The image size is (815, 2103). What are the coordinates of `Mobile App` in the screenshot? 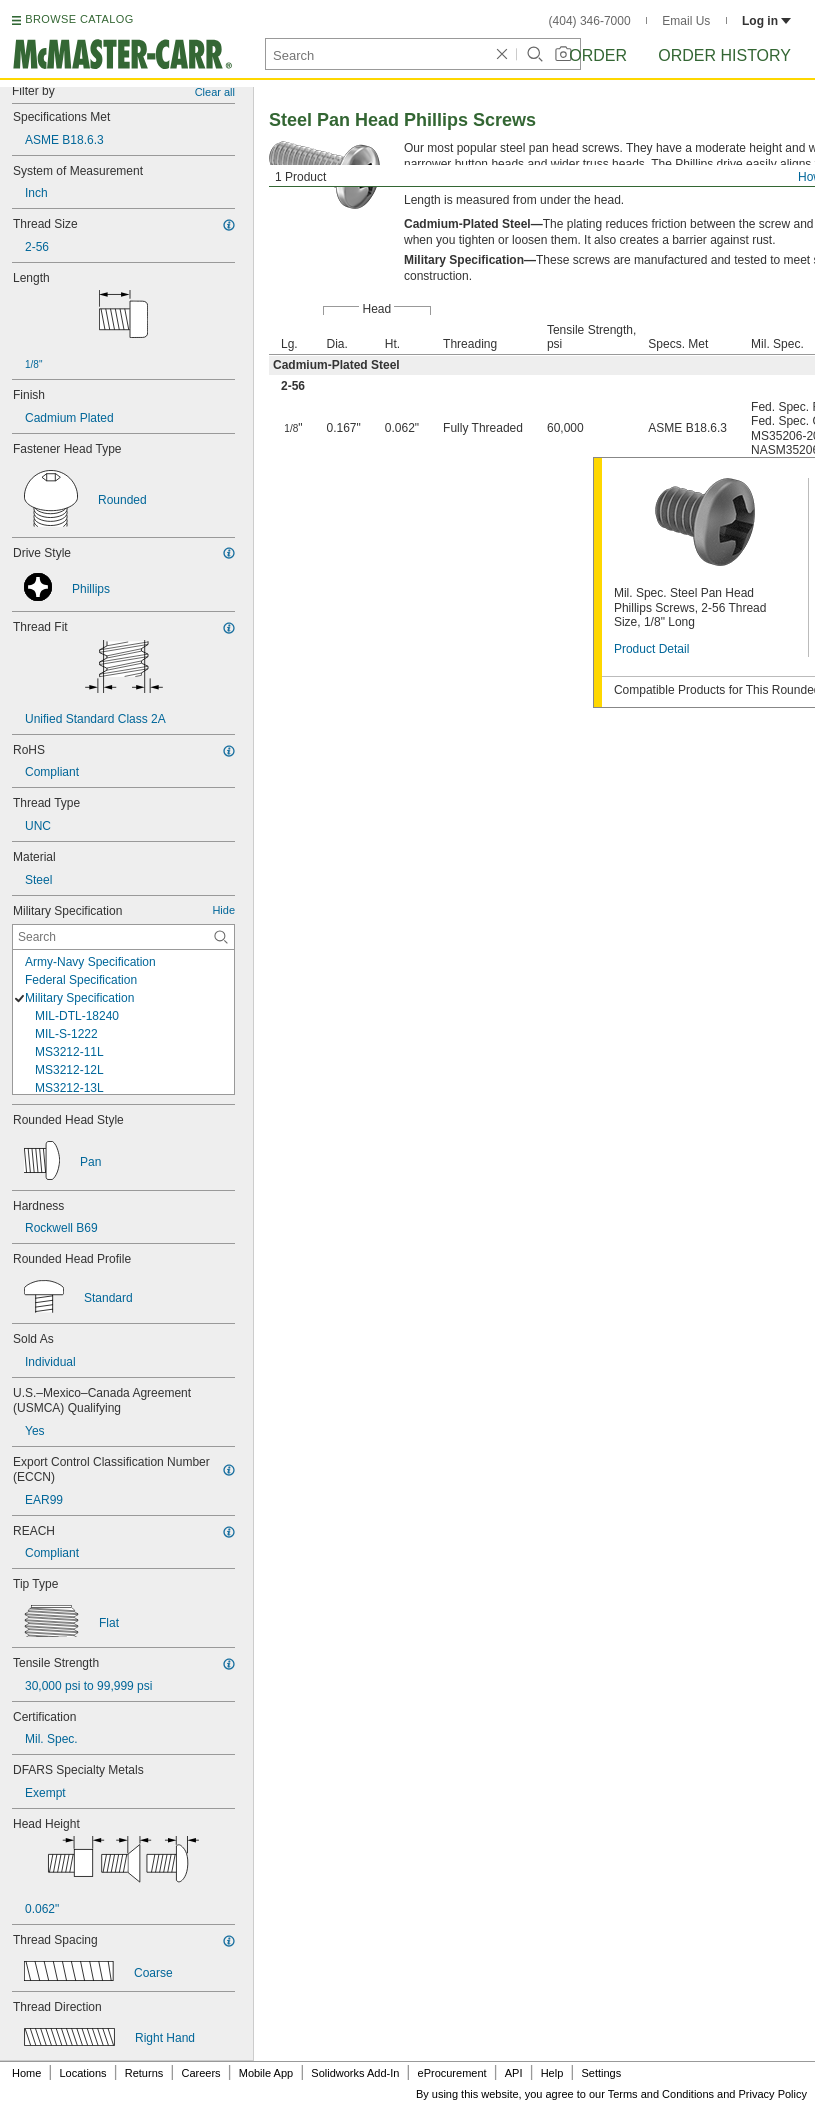 It's located at (266, 2073).